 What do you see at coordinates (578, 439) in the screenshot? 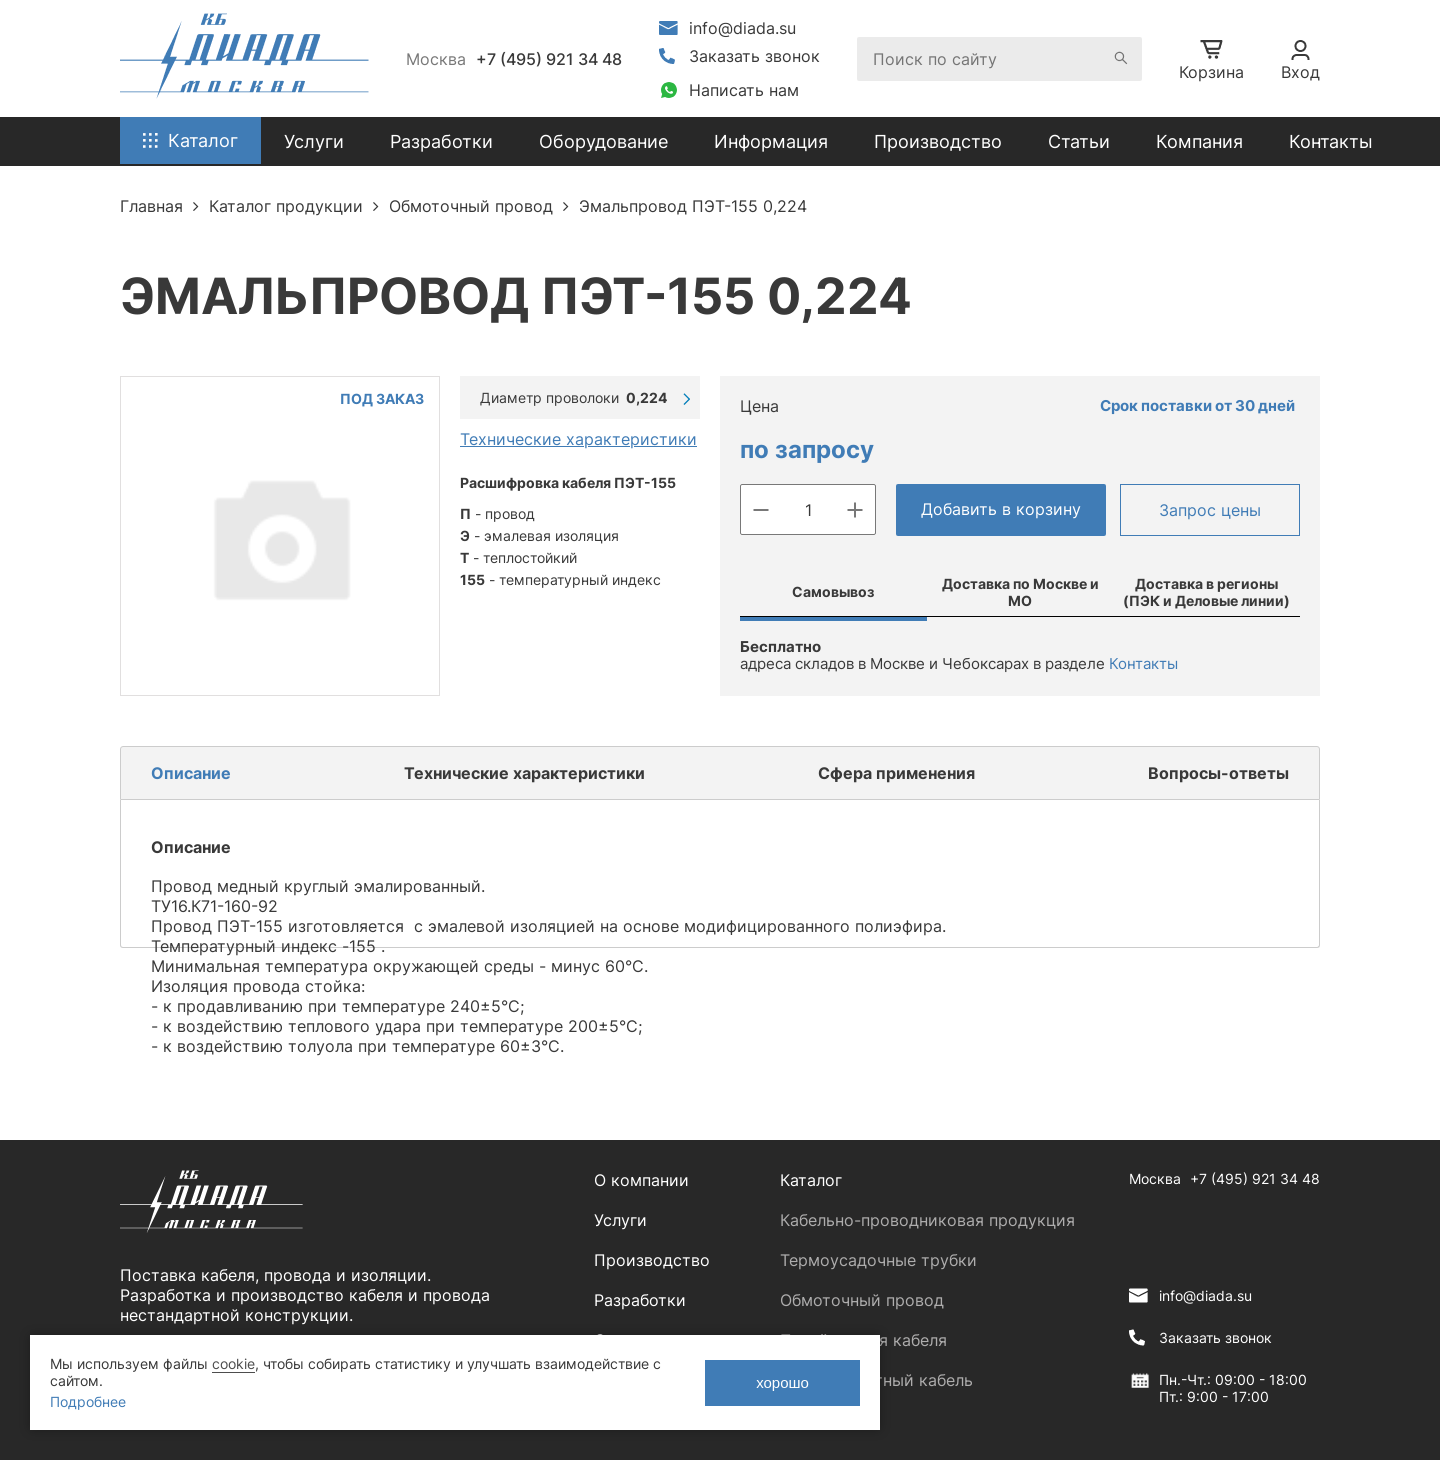
I see `Технические характеристики` at bounding box center [578, 439].